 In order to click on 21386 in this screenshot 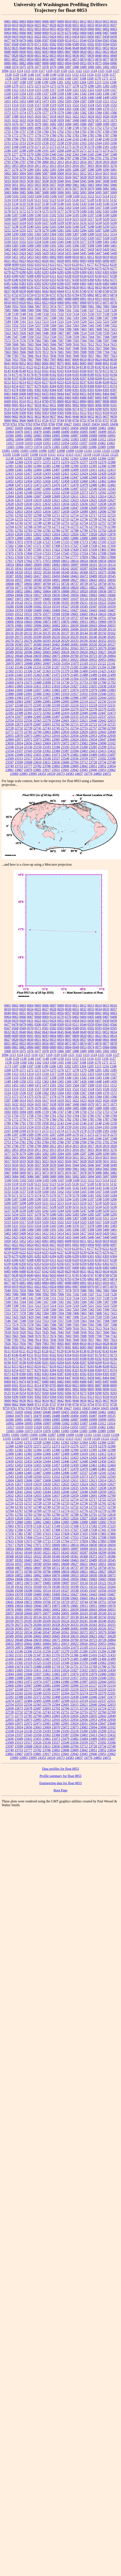, I will do `click(74, 671)`.